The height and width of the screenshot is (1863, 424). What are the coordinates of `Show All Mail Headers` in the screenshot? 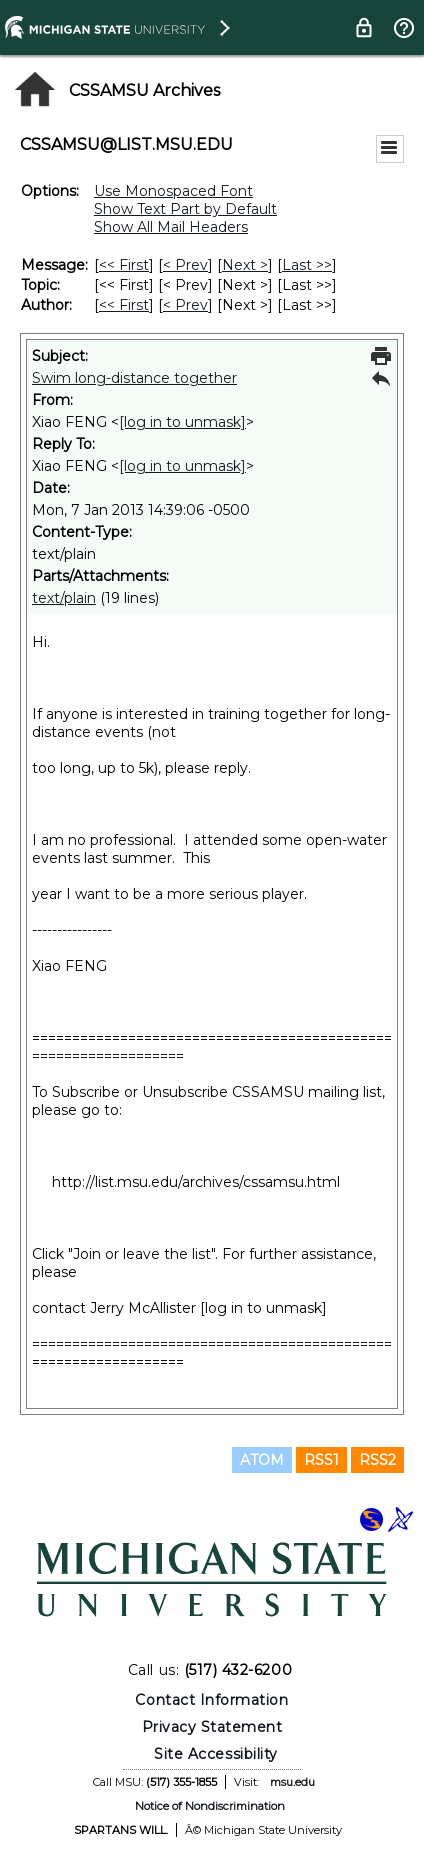 It's located at (171, 227).